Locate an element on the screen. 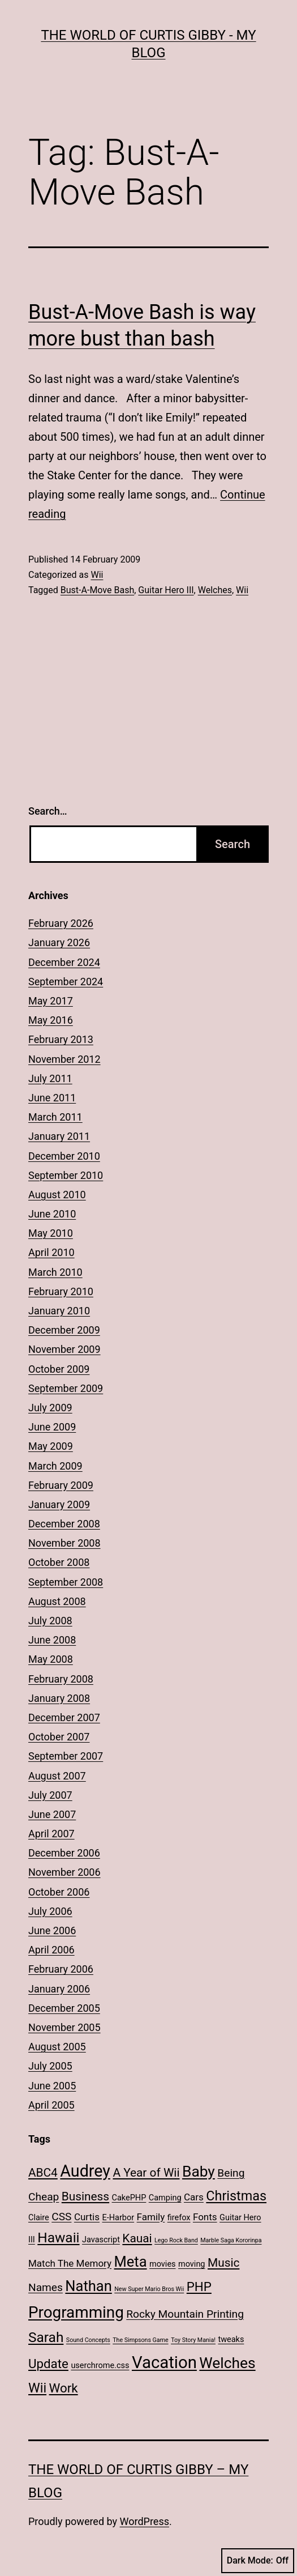  Wii [Wii (7 items)] is located at coordinates (37, 2388).